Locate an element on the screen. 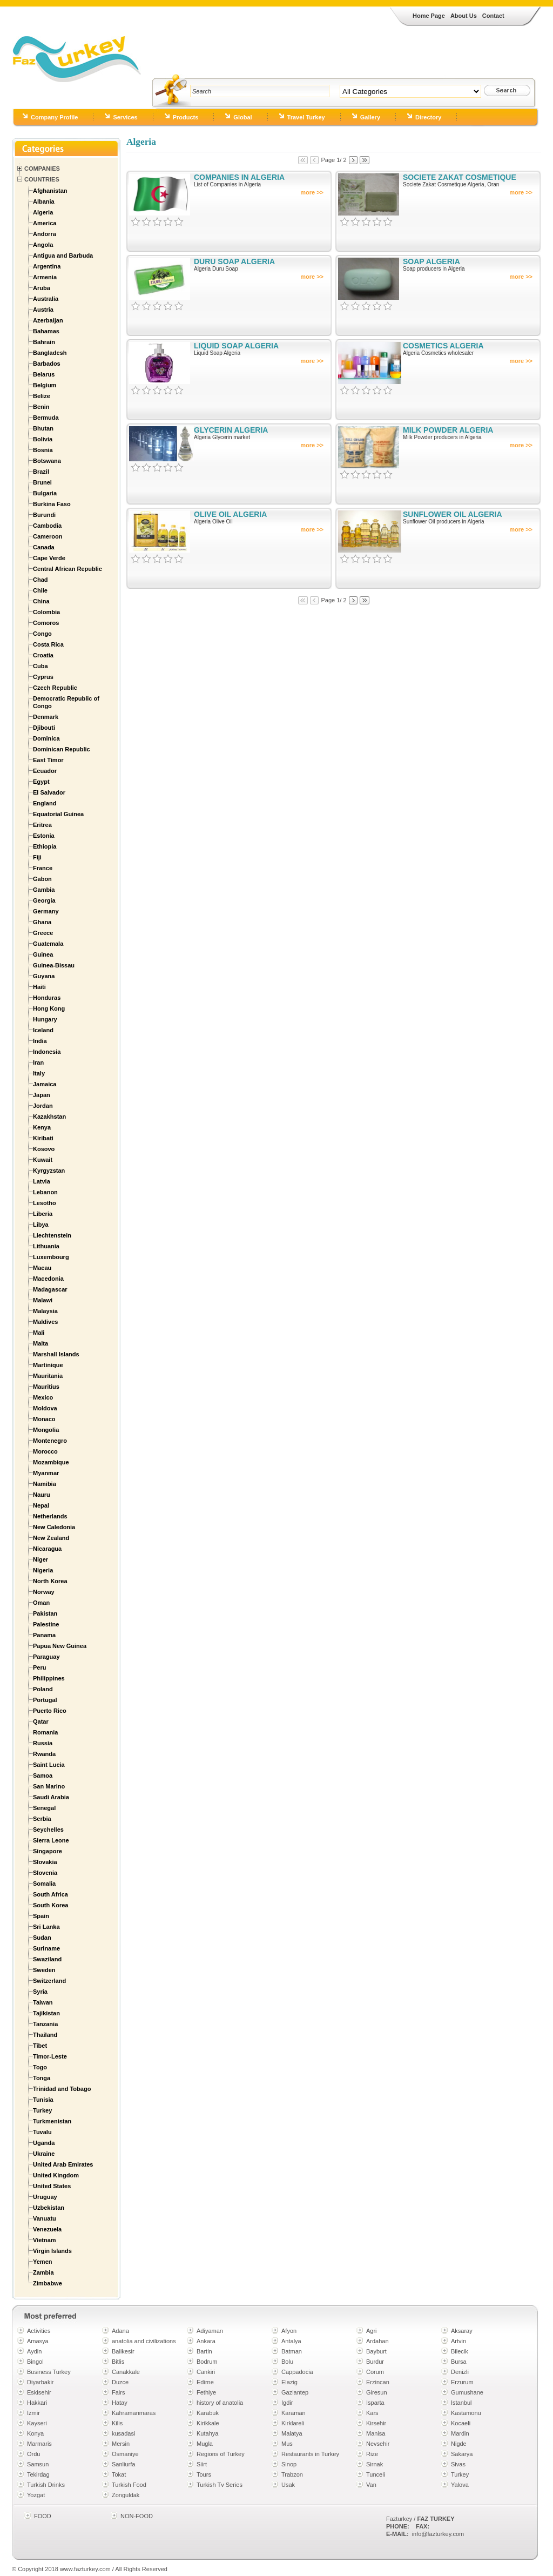  Virgin Islands is located at coordinates (52, 2251).